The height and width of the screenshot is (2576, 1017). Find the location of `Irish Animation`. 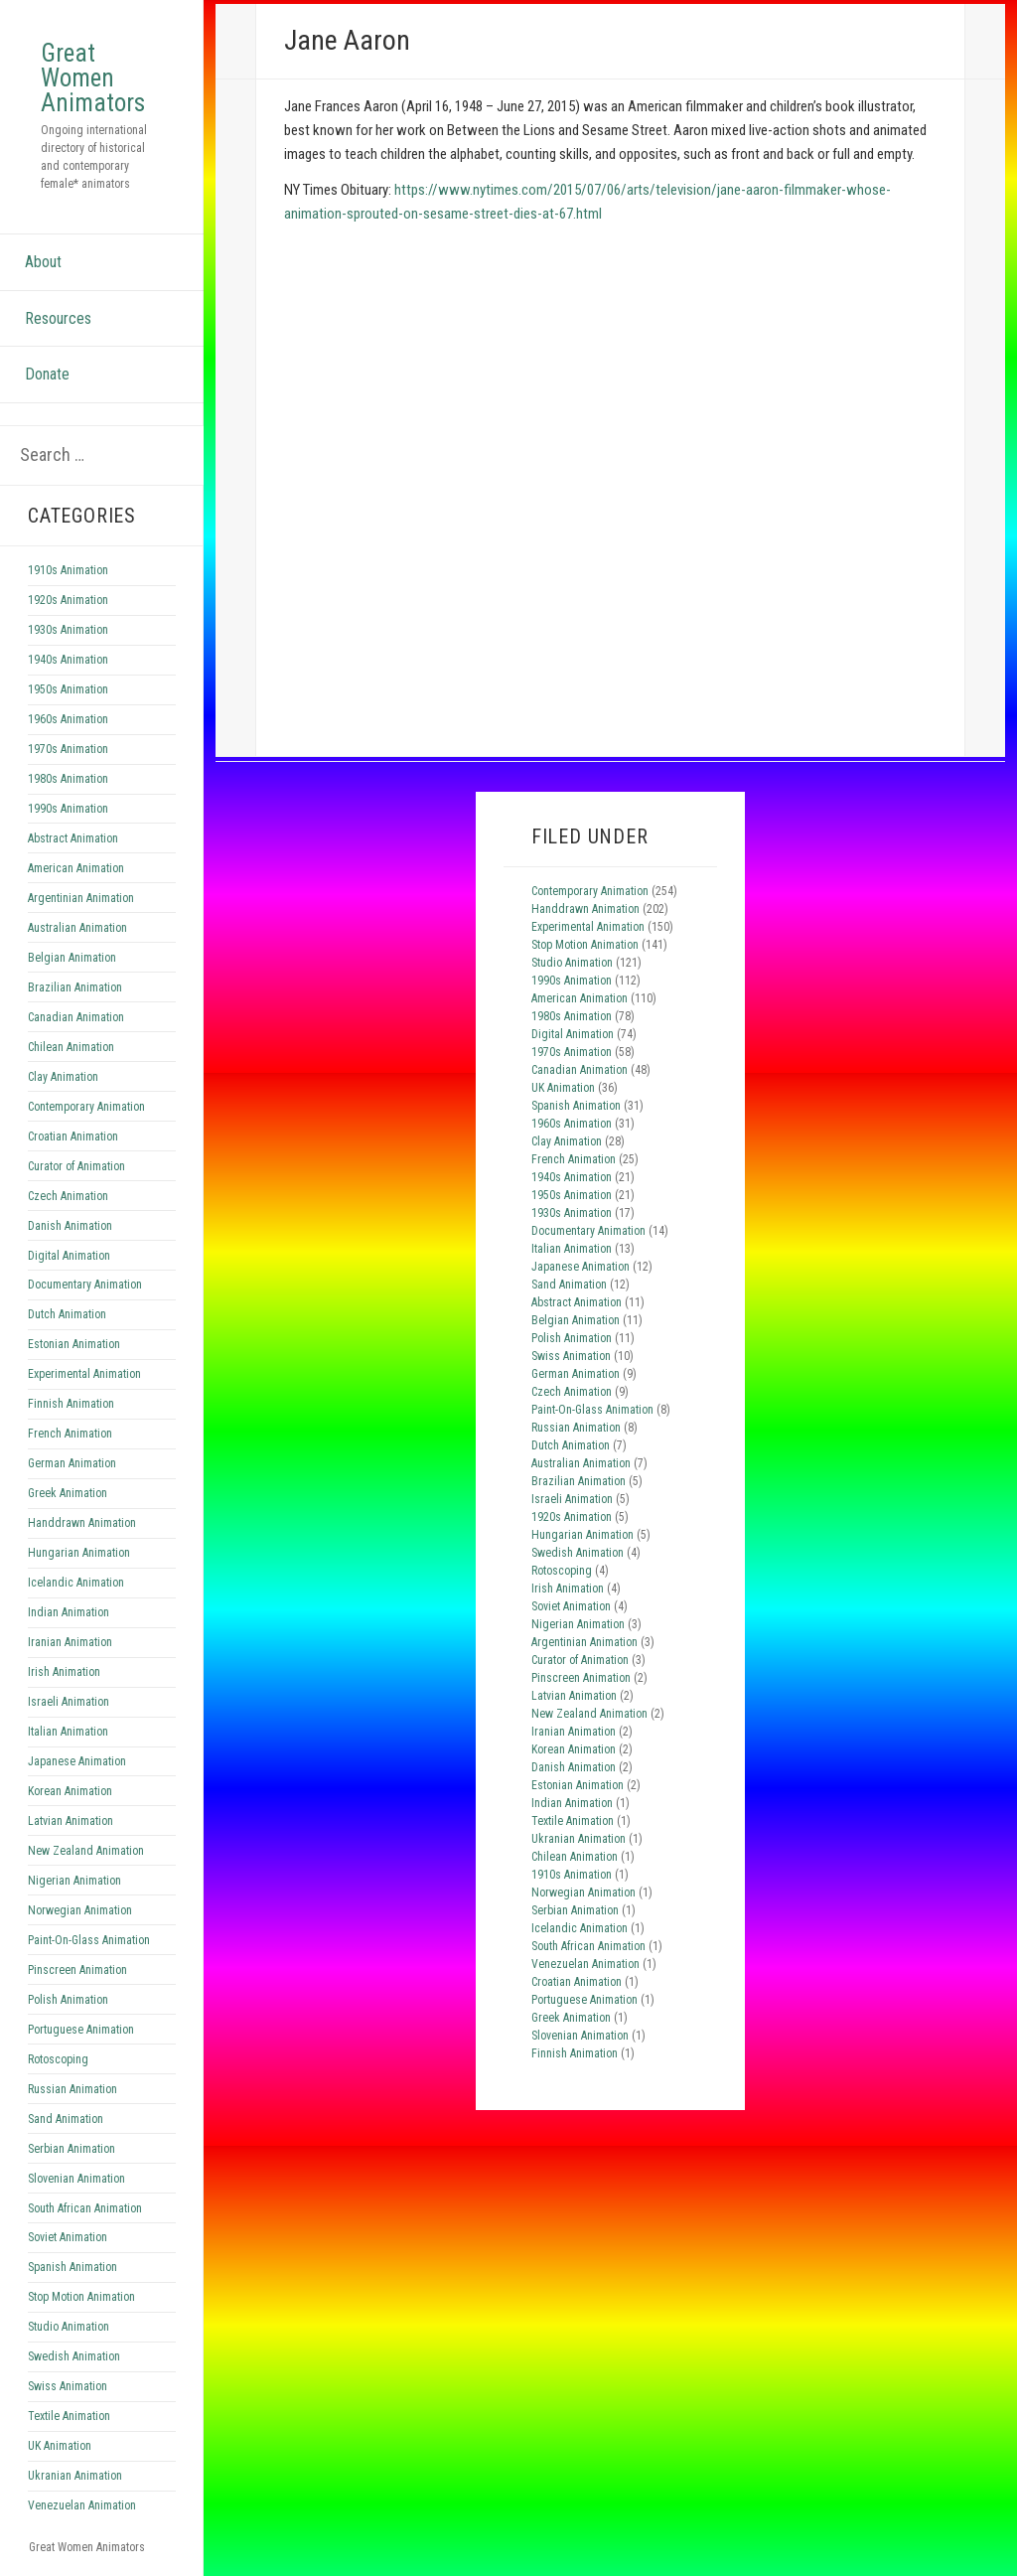

Irish Animation is located at coordinates (64, 1672).